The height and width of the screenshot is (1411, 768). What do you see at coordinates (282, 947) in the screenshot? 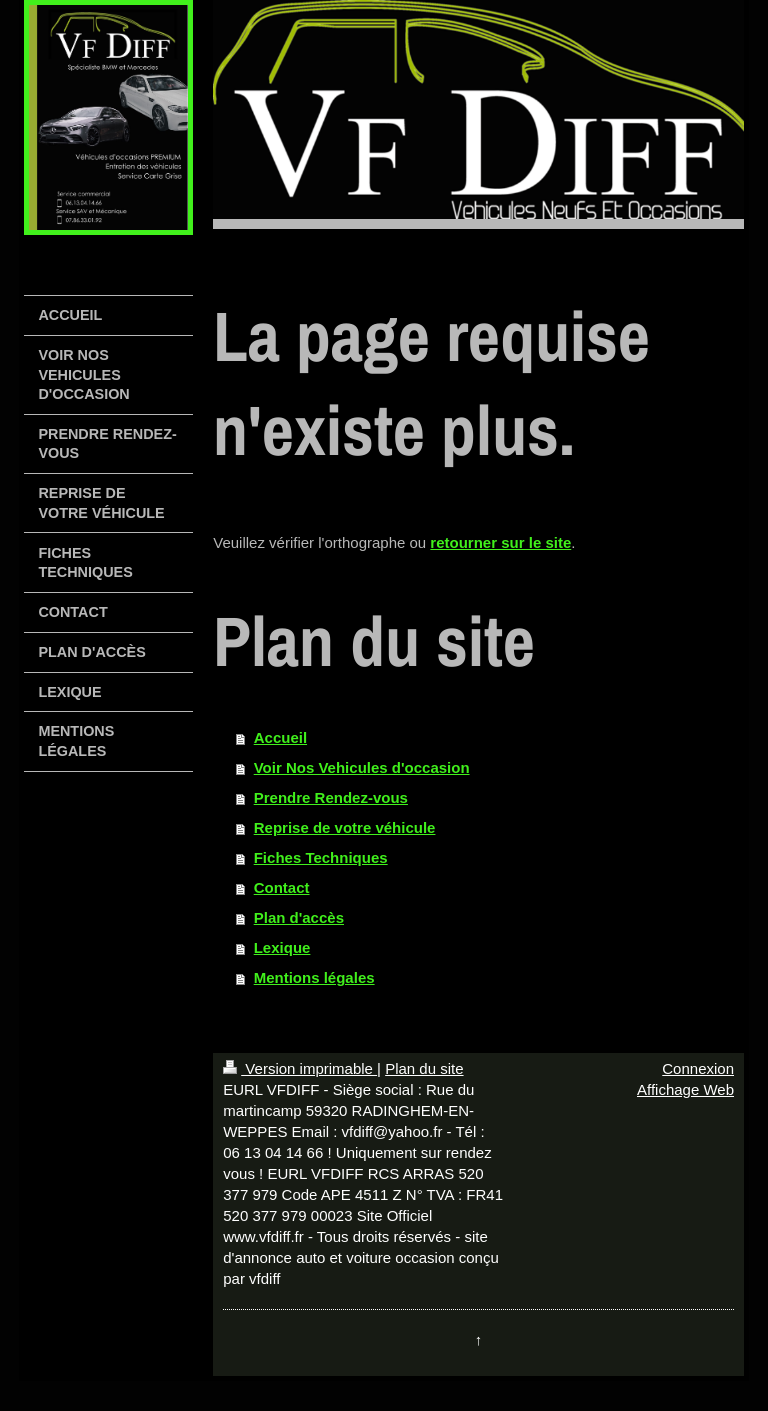
I see `Lexique` at bounding box center [282, 947].